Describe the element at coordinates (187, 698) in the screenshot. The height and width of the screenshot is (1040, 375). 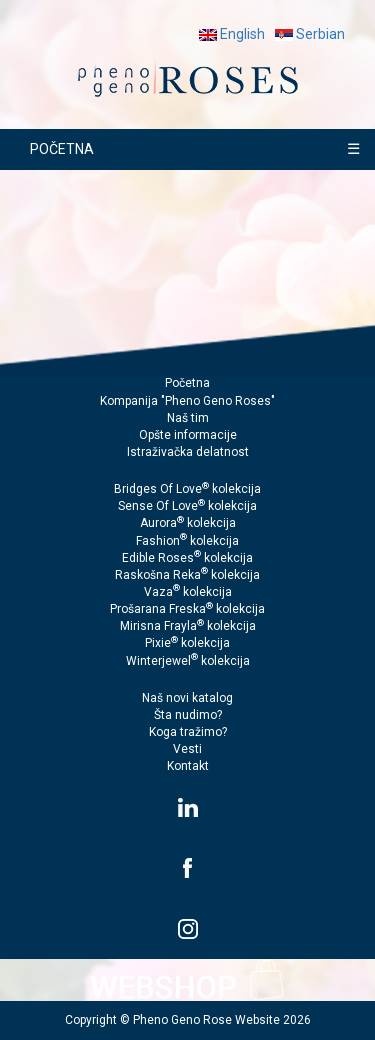
I see `Naš novi katalog` at that location.